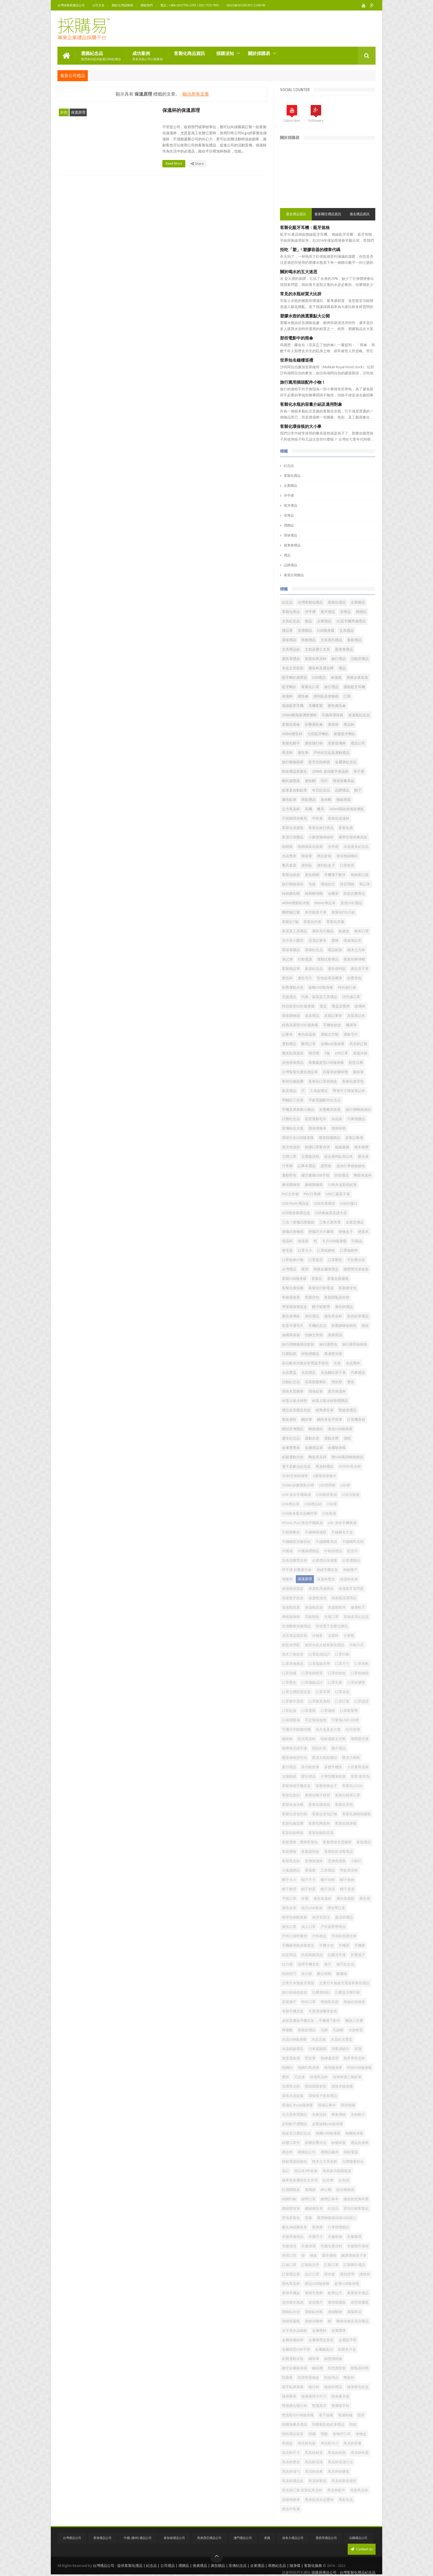 The image size is (433, 2576). What do you see at coordinates (308, 2002) in the screenshot?
I see `時尚口罩` at bounding box center [308, 2002].